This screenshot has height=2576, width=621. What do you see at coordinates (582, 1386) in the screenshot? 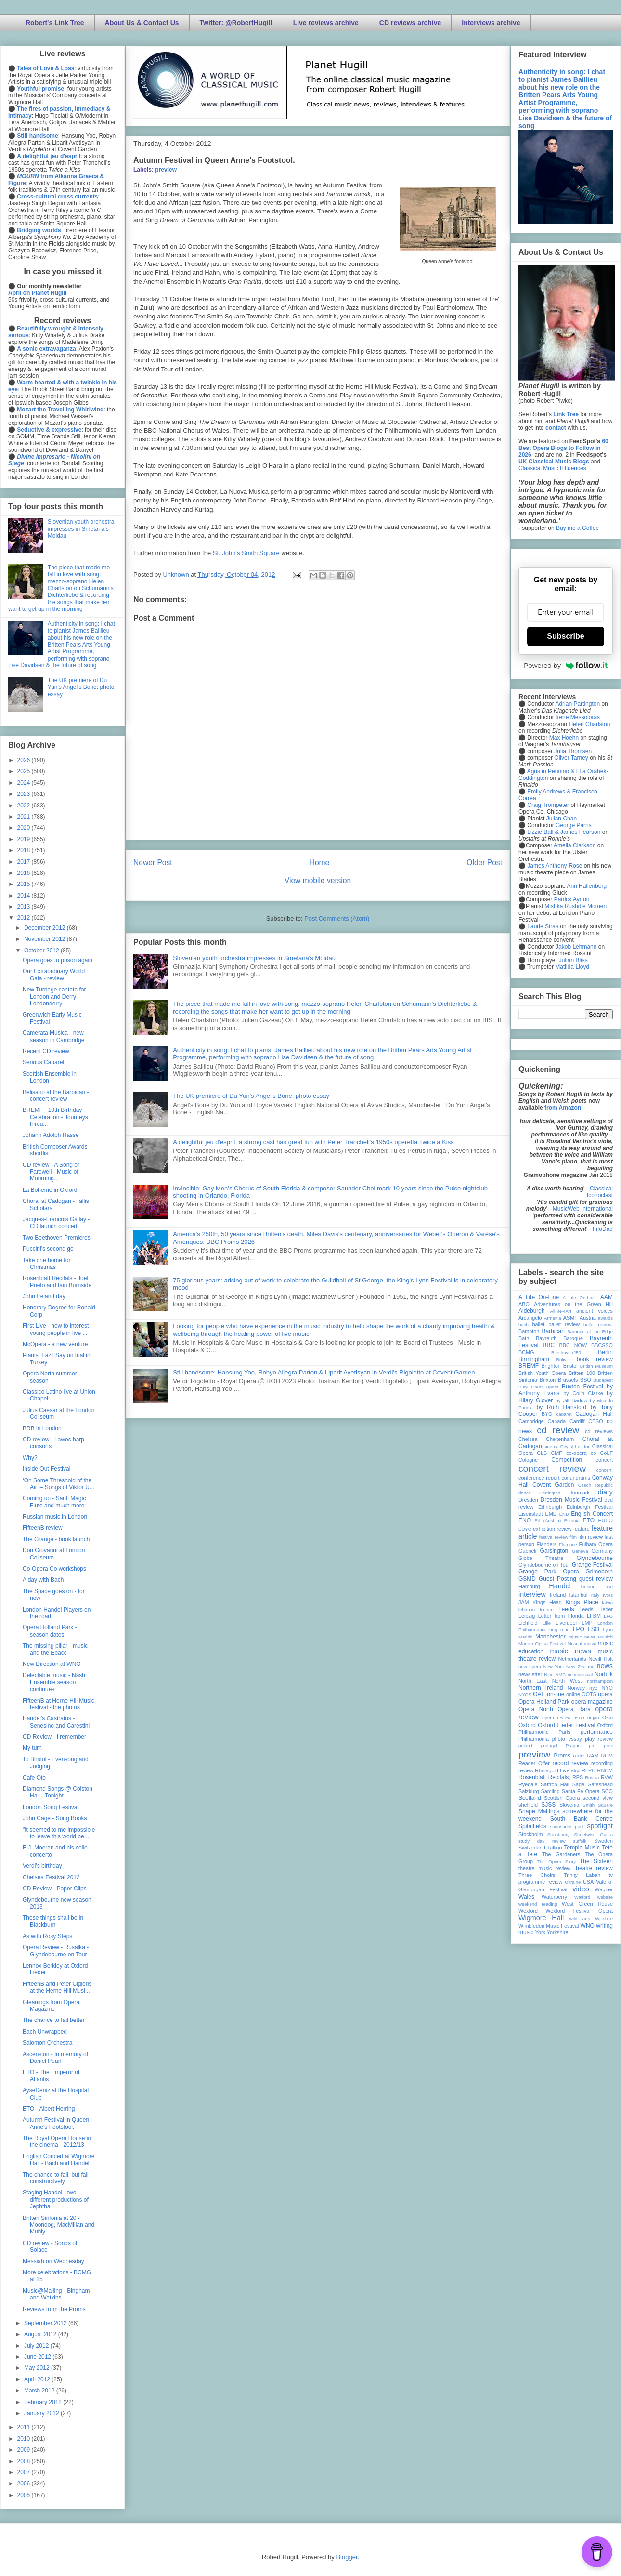
I see `Buxton Festival` at bounding box center [582, 1386].